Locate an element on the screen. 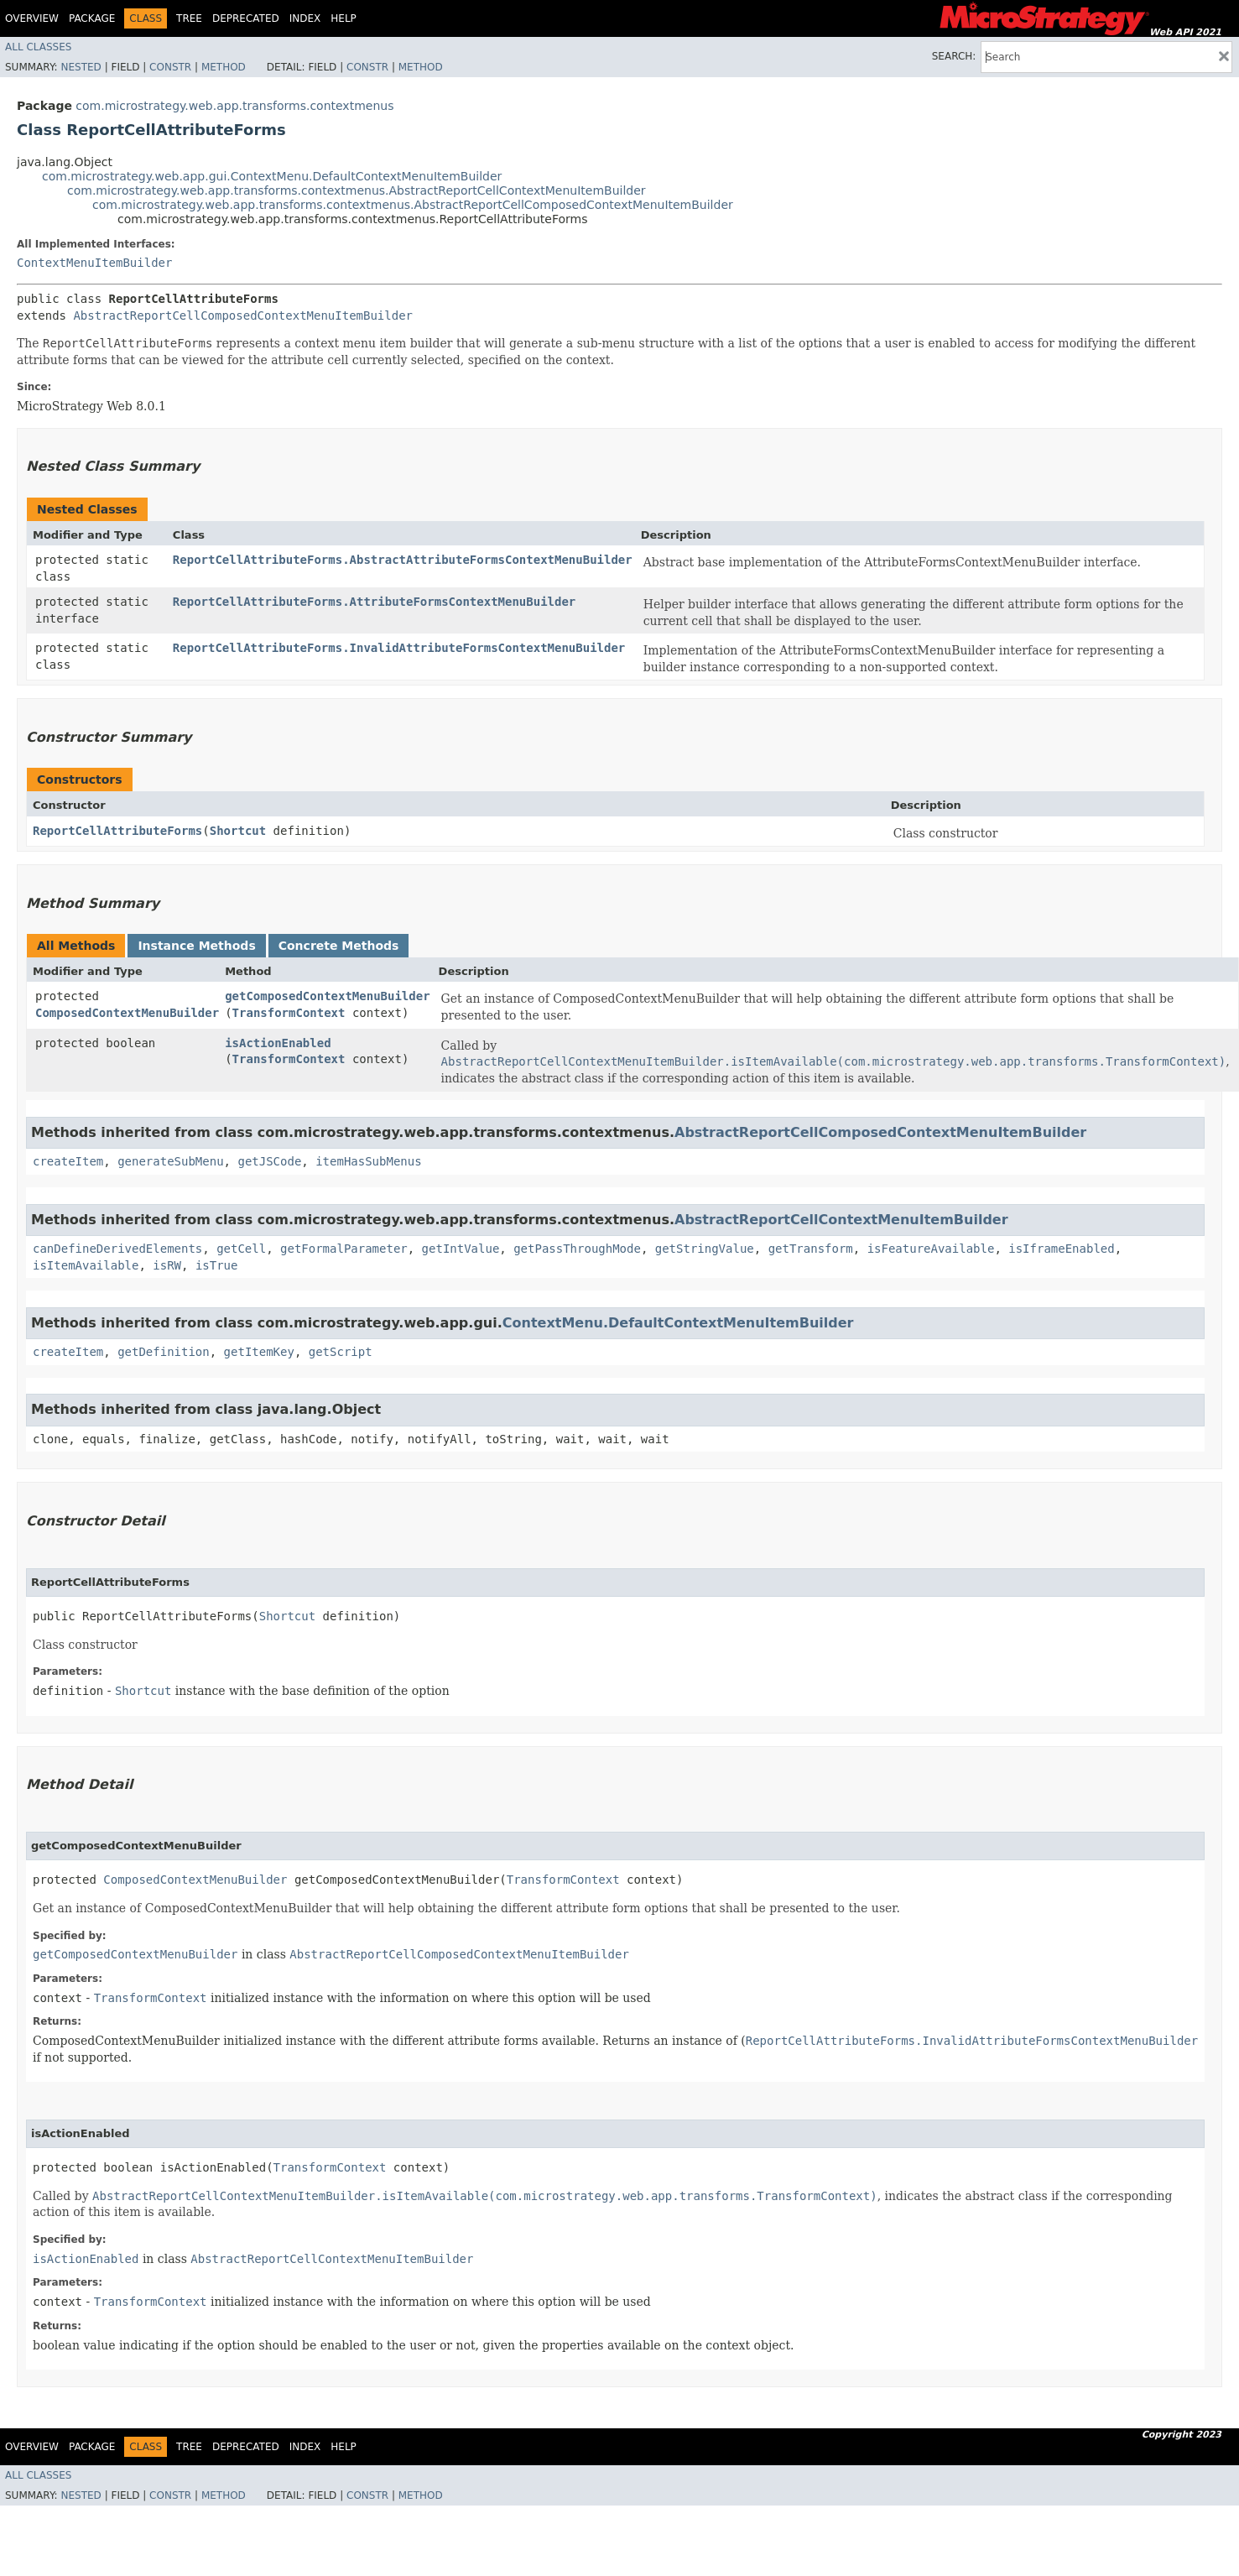 The height and width of the screenshot is (2576, 1239). Constr is located at coordinates (170, 67).